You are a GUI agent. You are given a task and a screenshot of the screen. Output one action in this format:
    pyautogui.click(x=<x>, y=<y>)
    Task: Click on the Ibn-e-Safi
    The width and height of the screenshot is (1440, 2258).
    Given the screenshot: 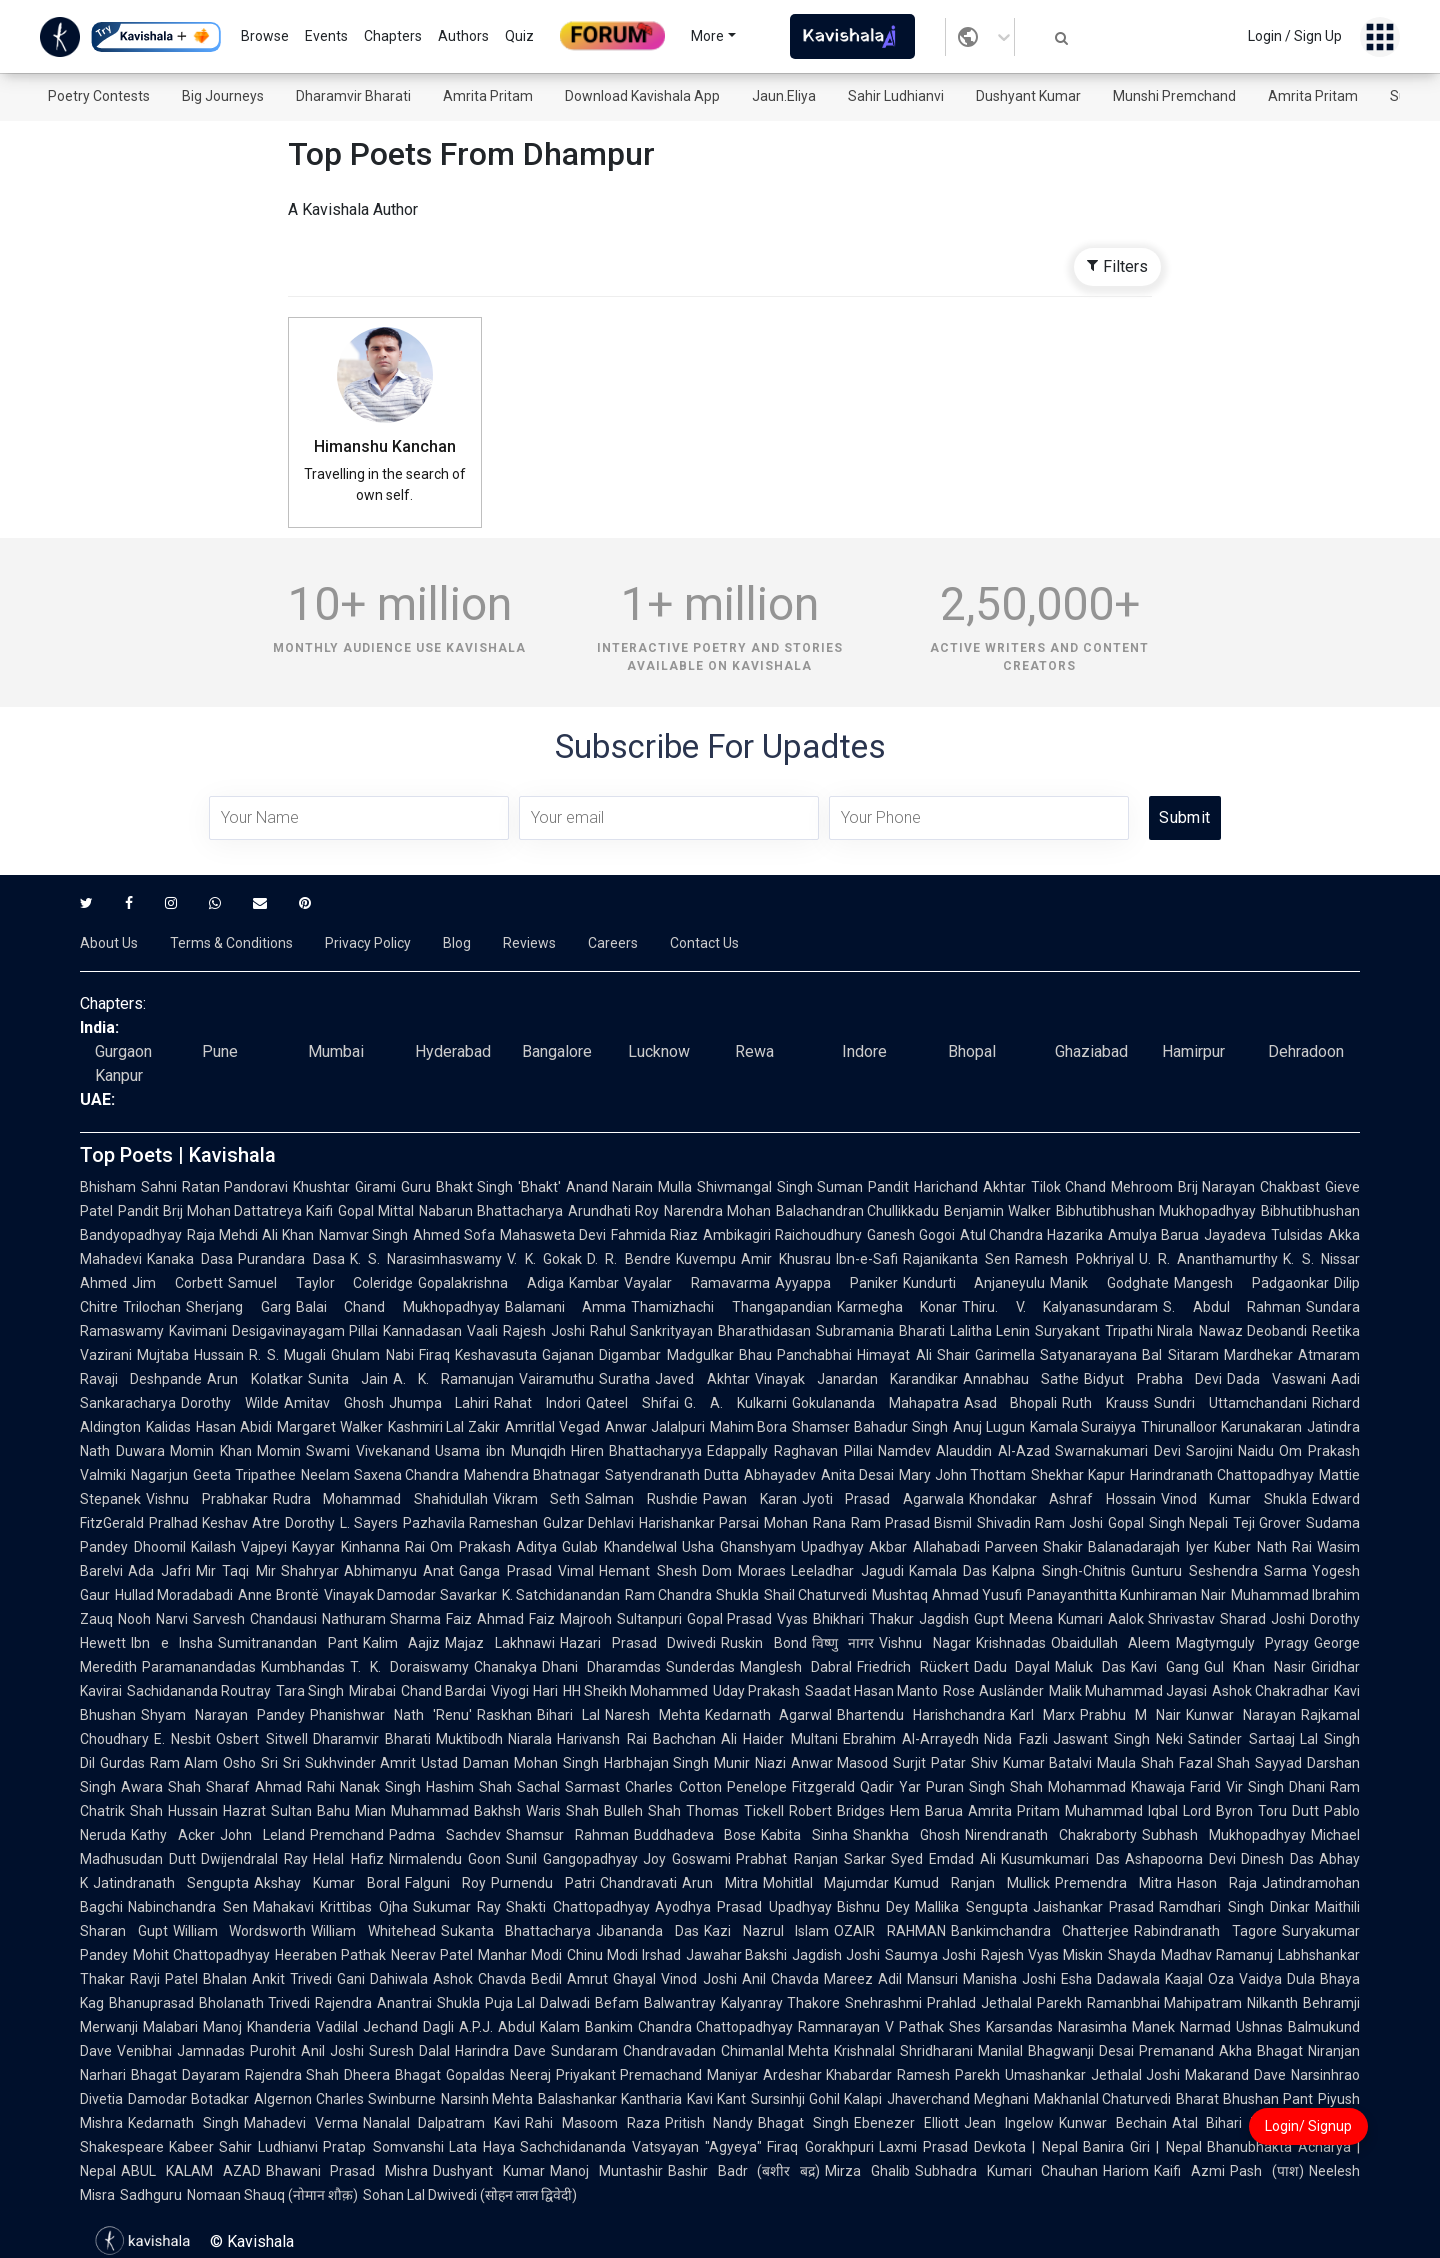 What is the action you would take?
    pyautogui.click(x=867, y=1259)
    